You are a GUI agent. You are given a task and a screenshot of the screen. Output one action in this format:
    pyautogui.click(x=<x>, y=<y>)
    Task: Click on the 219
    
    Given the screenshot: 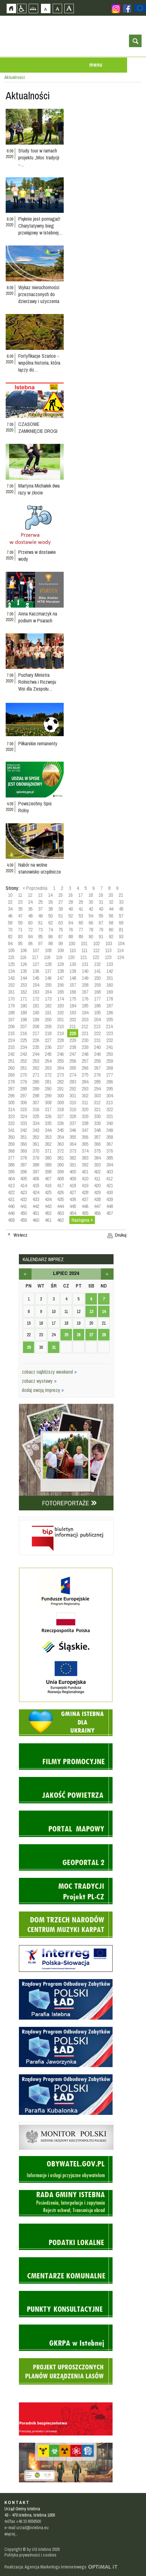 What is the action you would take?
    pyautogui.click(x=60, y=1033)
    